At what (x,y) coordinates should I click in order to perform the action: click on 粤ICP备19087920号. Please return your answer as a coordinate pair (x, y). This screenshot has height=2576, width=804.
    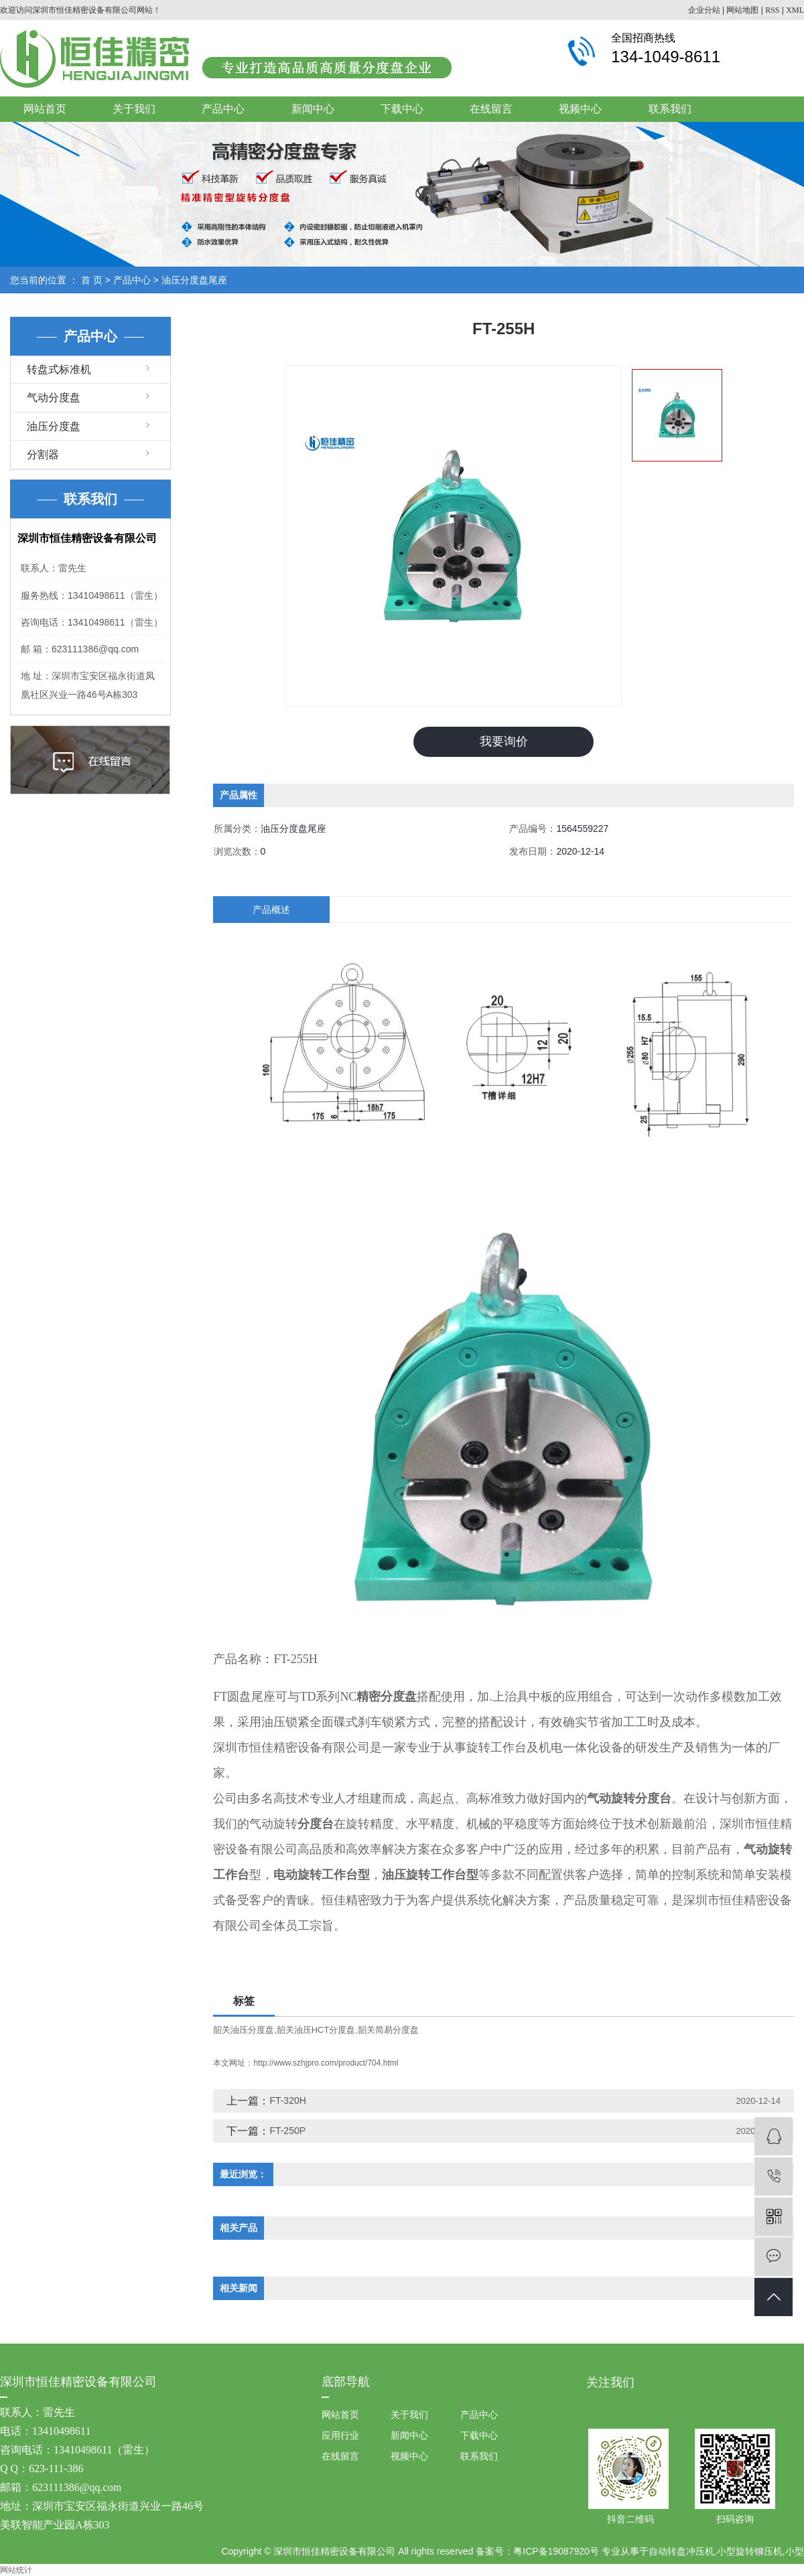
    Looking at the image, I should click on (556, 2551).